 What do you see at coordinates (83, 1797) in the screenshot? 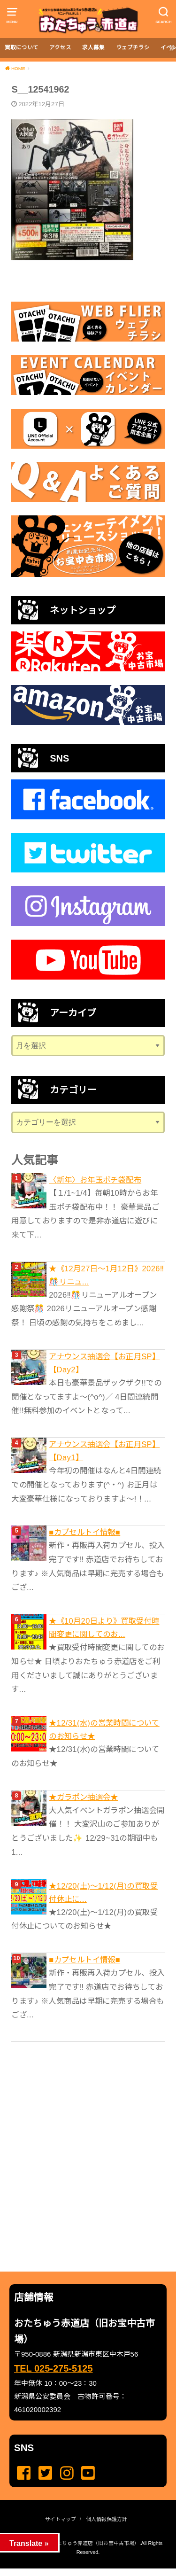
I see `★ガラポン抽選会★` at bounding box center [83, 1797].